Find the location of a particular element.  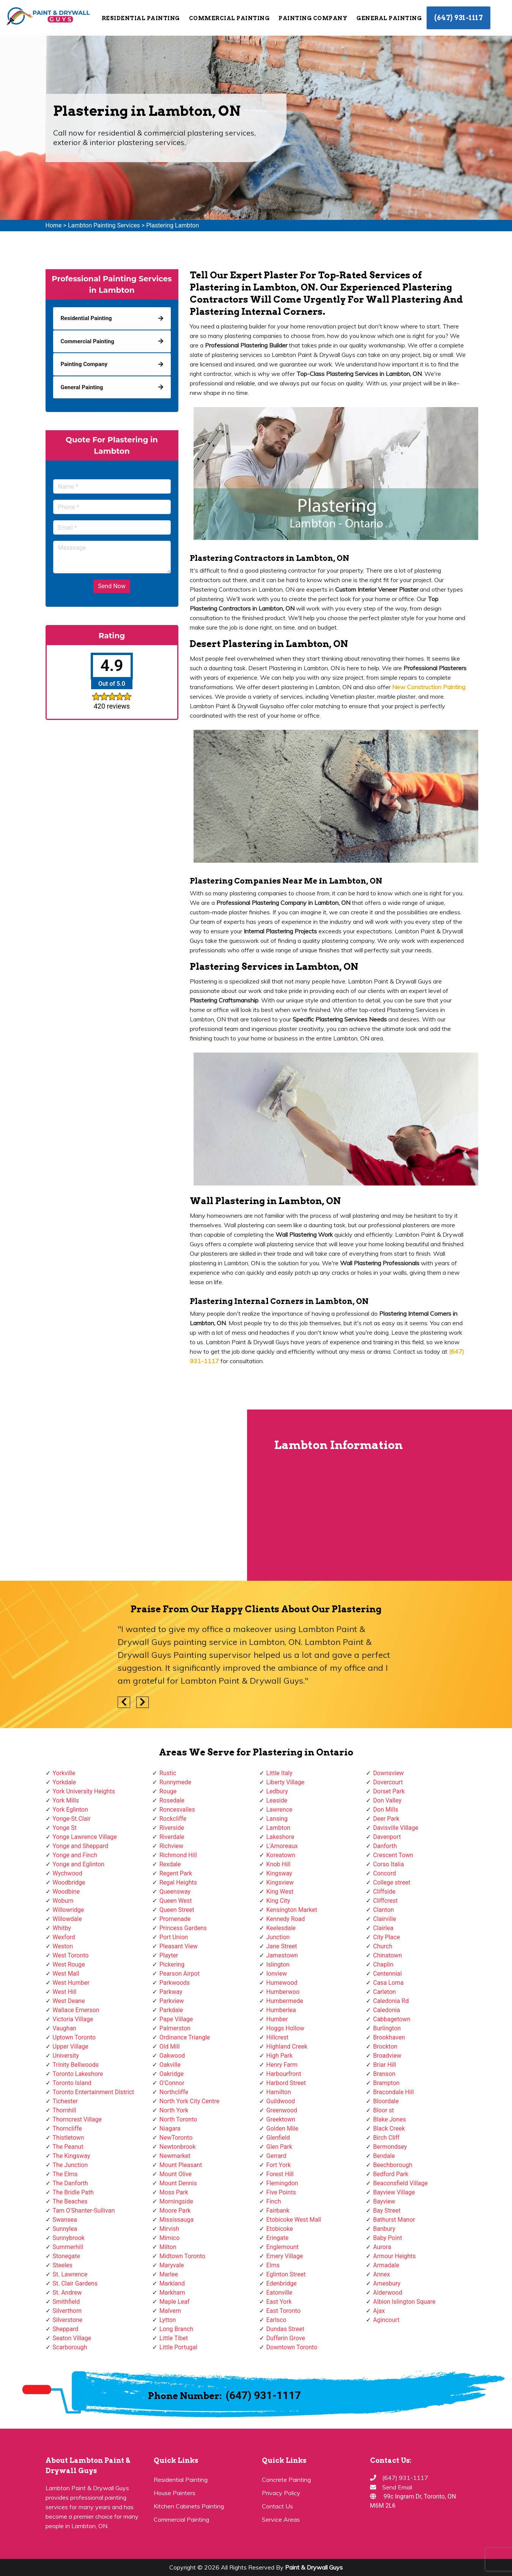

Rouge is located at coordinates (167, 1791).